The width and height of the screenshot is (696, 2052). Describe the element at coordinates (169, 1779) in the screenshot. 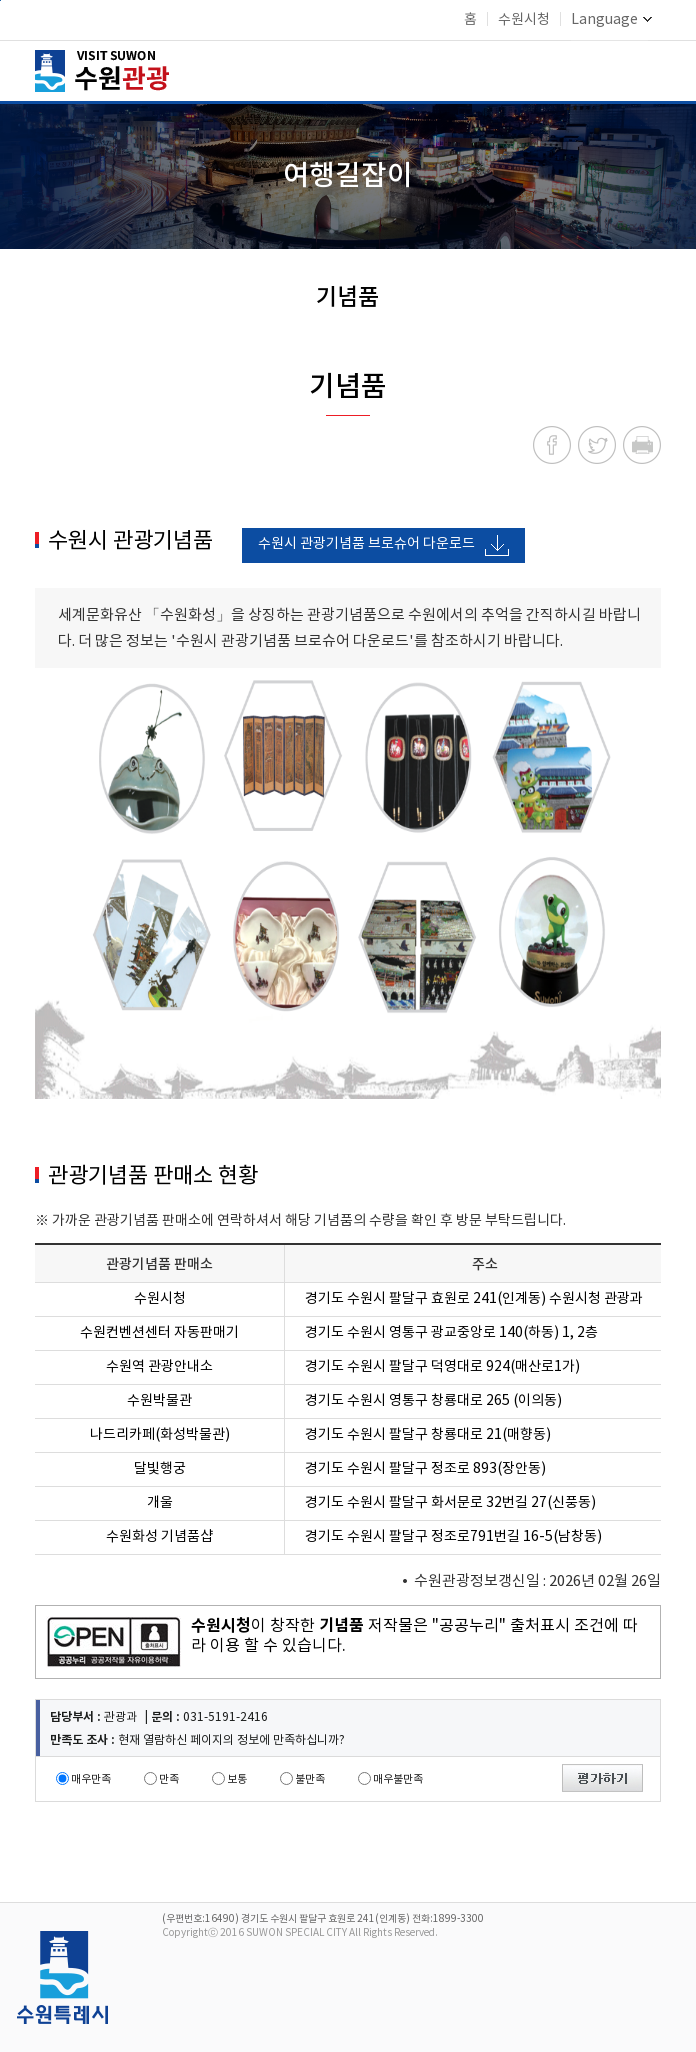

I see `만족` at that location.